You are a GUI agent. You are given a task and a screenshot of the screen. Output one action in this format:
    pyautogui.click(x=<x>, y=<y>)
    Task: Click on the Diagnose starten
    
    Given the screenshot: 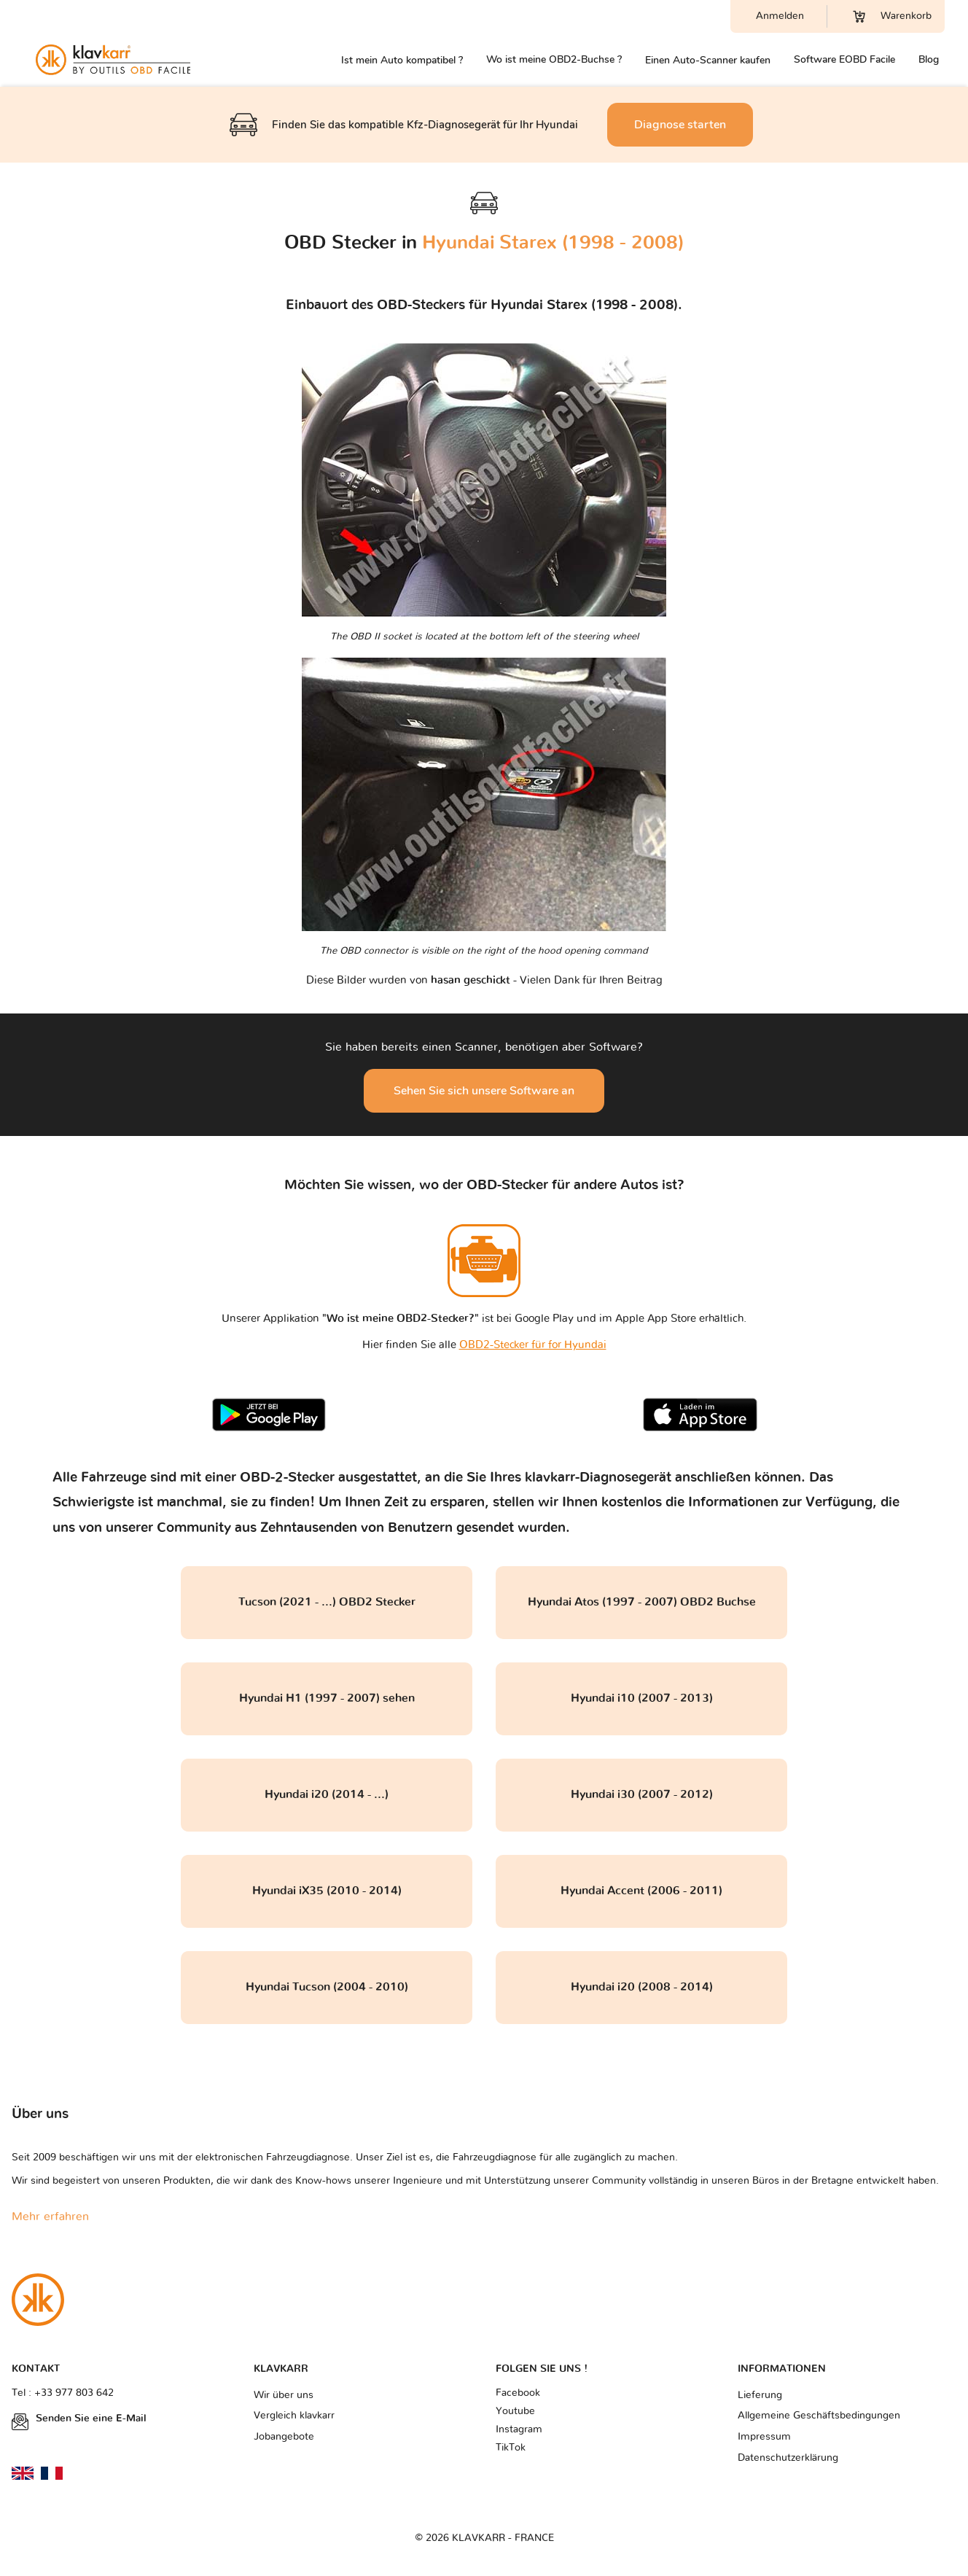 What is the action you would take?
    pyautogui.click(x=680, y=125)
    